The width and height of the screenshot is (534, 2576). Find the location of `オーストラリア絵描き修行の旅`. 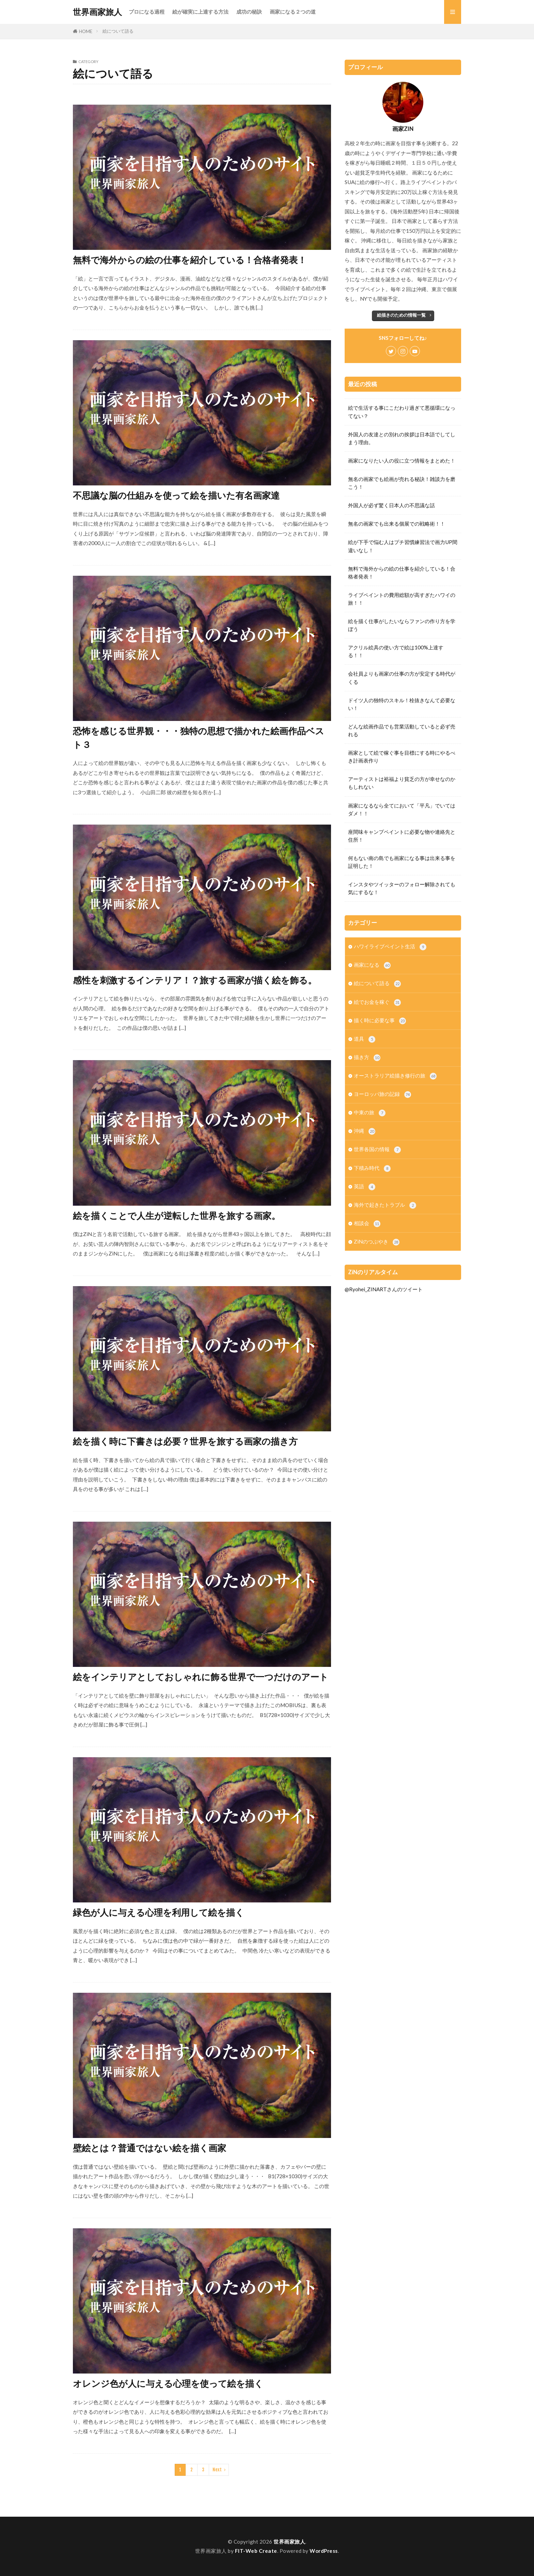

オーストラリア絵描き修行の旅 is located at coordinates (395, 1076).